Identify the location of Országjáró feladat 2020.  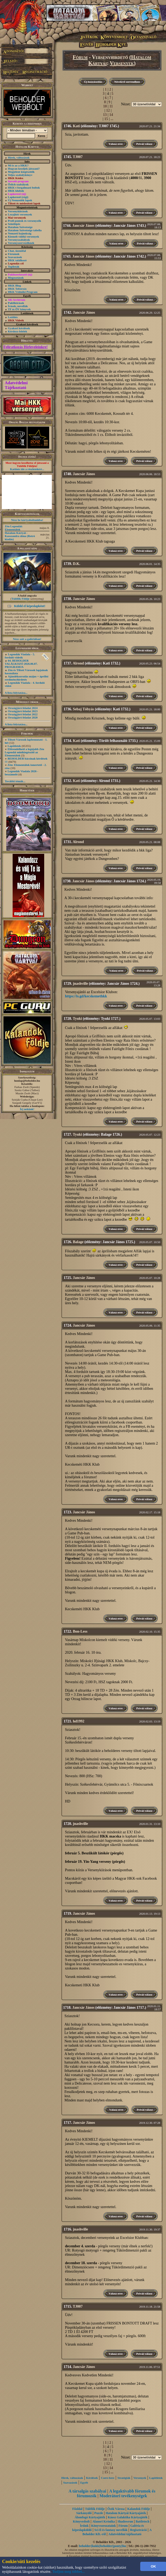
(23, 717).